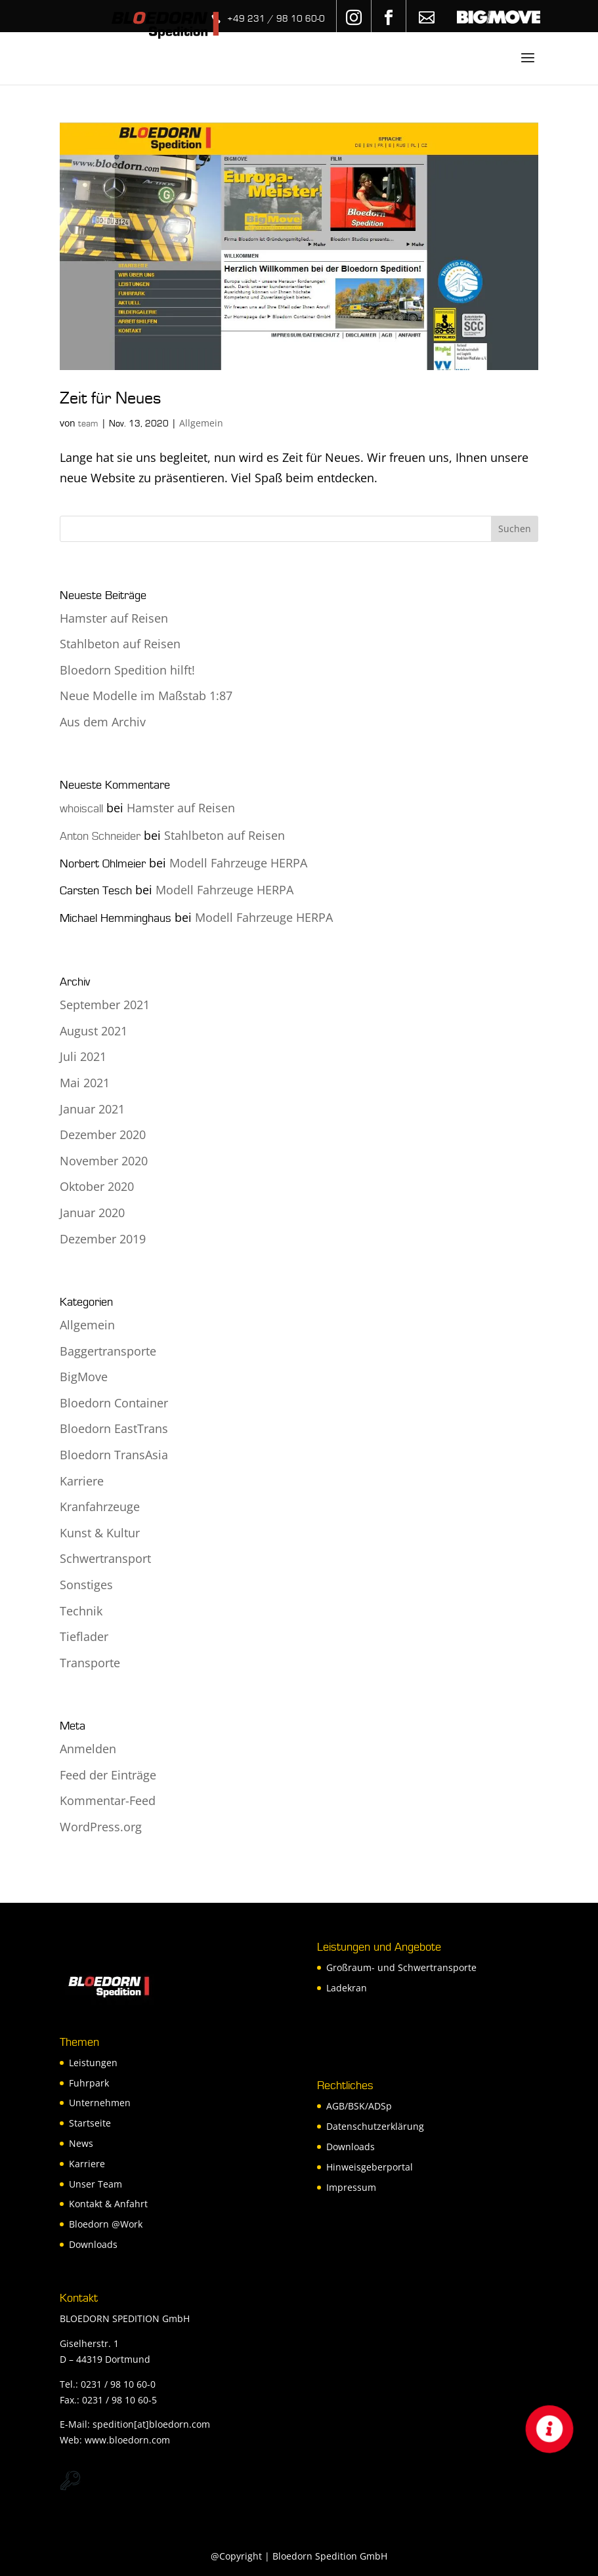 Image resolution: width=598 pixels, height=2576 pixels. What do you see at coordinates (151, 2424) in the screenshot?
I see `spedition[at]bloedorn.com` at bounding box center [151, 2424].